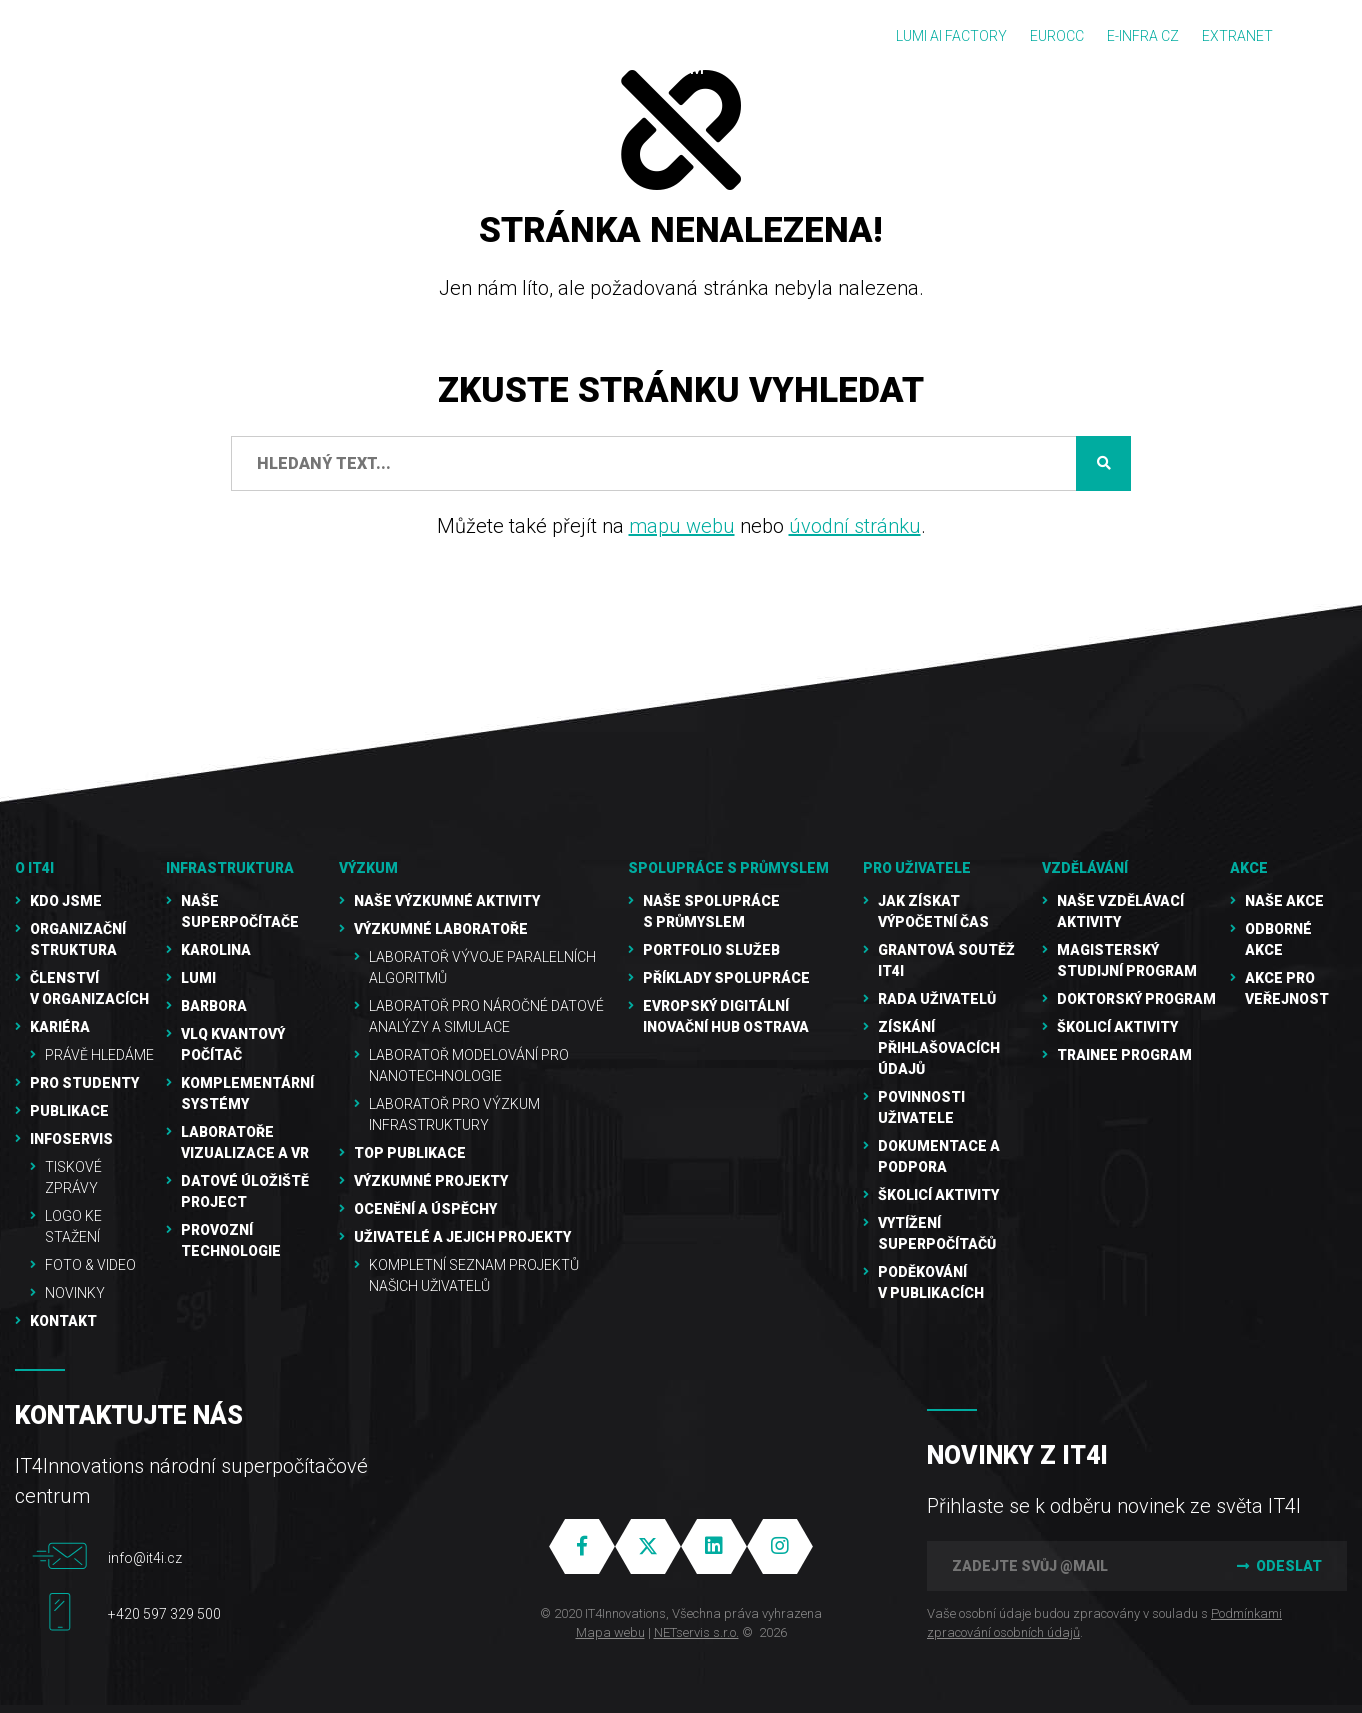 The height and width of the screenshot is (1713, 1362). What do you see at coordinates (1067, 1566) in the screenshot?
I see `[Zadejte svůj @mail]` at bounding box center [1067, 1566].